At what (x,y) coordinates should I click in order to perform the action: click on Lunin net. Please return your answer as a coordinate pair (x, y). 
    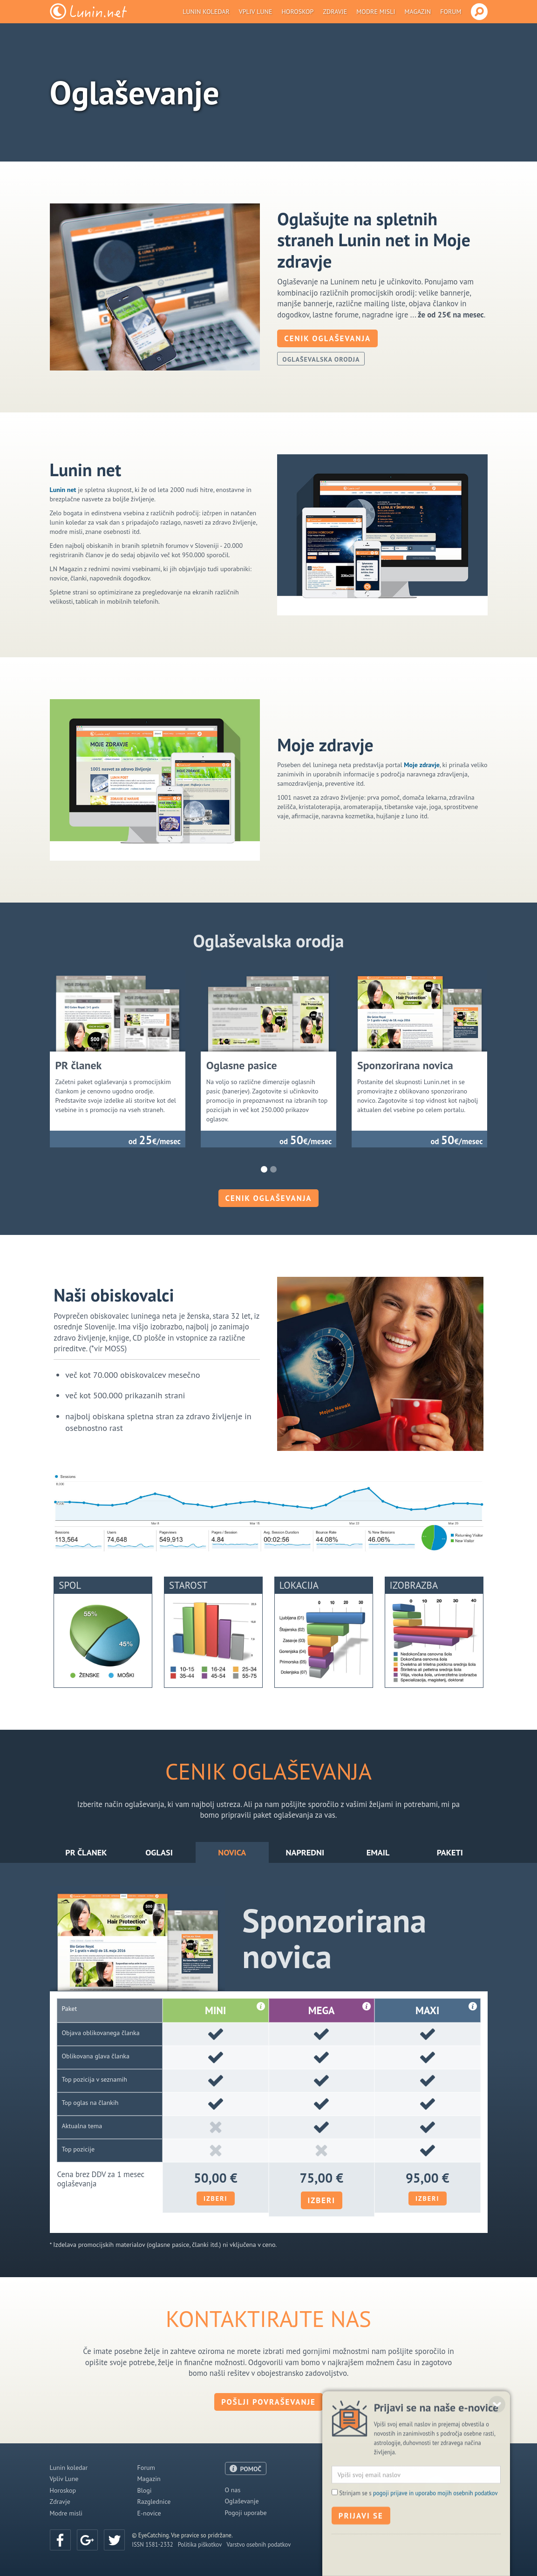
    Looking at the image, I should click on (63, 490).